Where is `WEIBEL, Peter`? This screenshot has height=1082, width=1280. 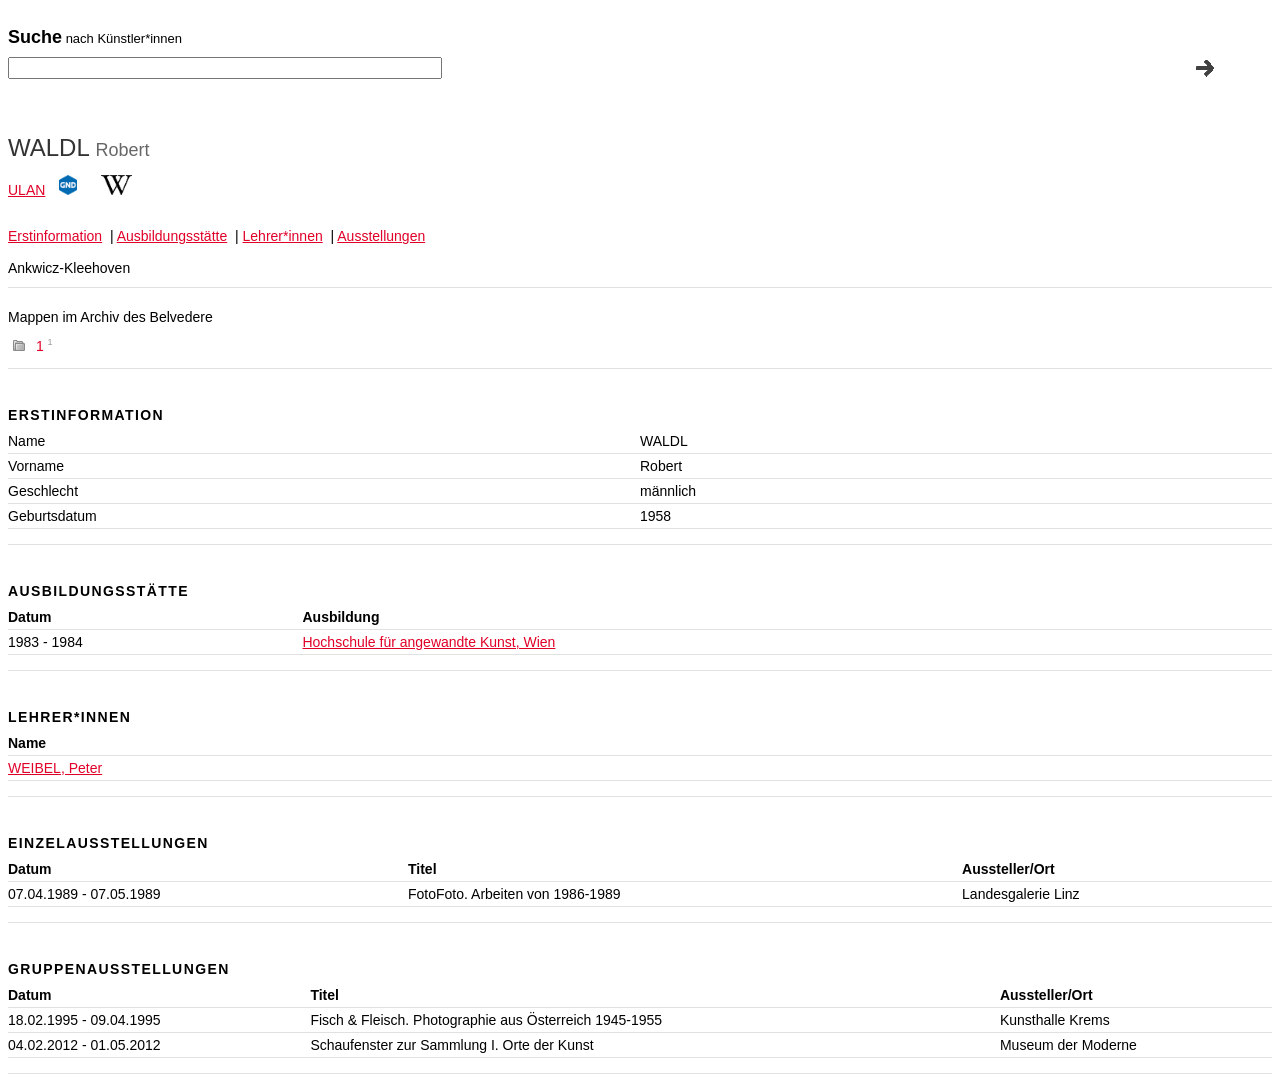
WEIBEL, Peter is located at coordinates (55, 768).